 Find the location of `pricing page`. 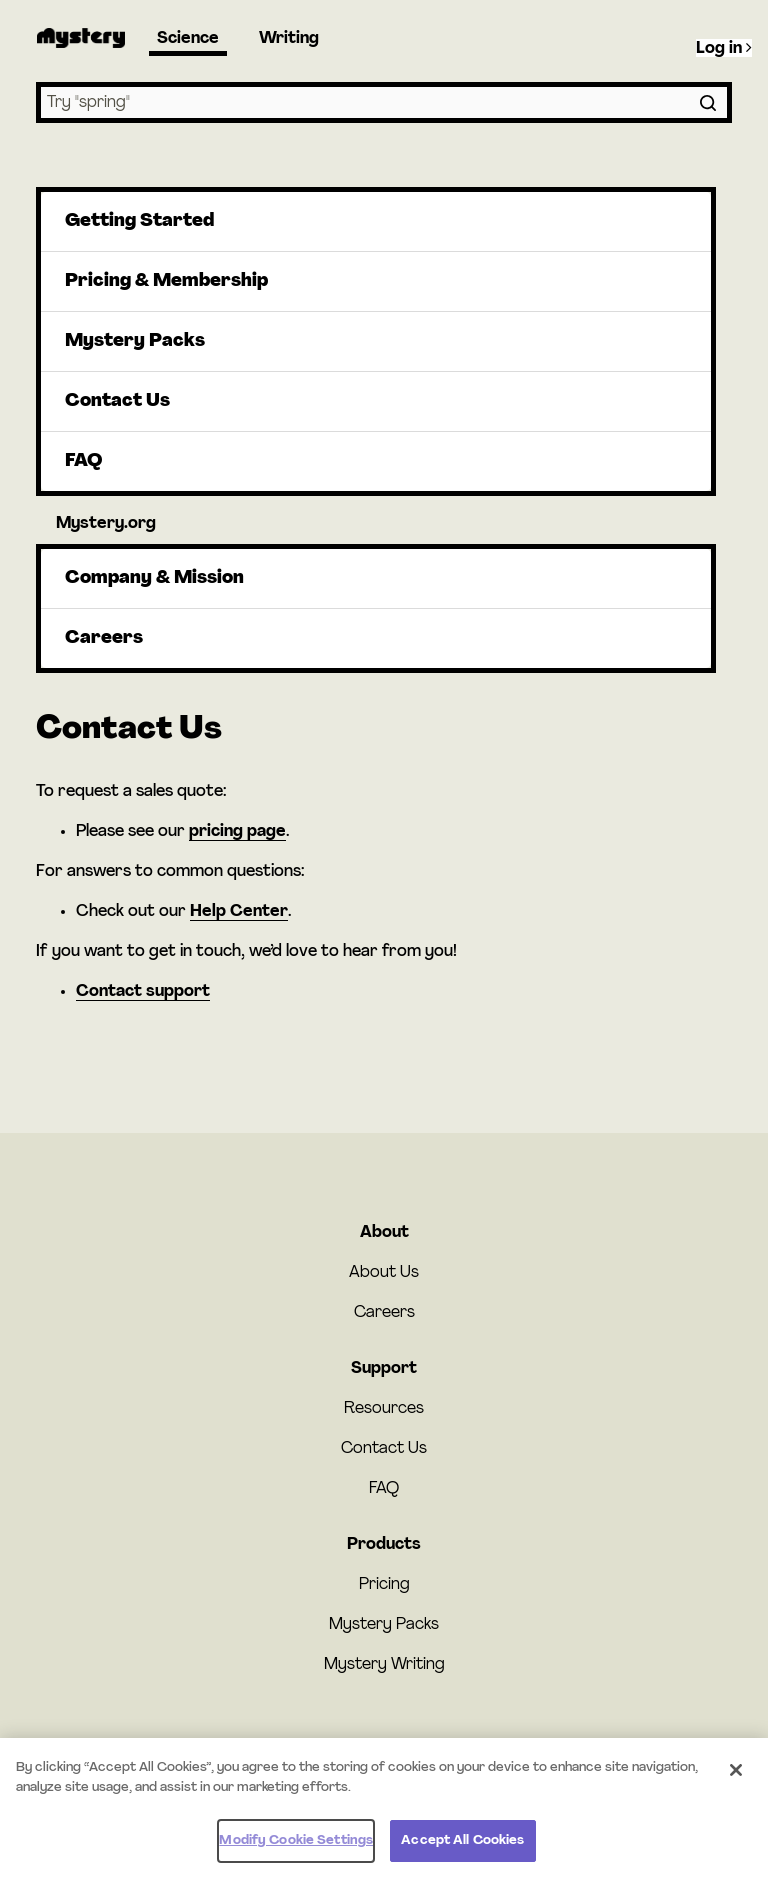

pricing page is located at coordinates (237, 832).